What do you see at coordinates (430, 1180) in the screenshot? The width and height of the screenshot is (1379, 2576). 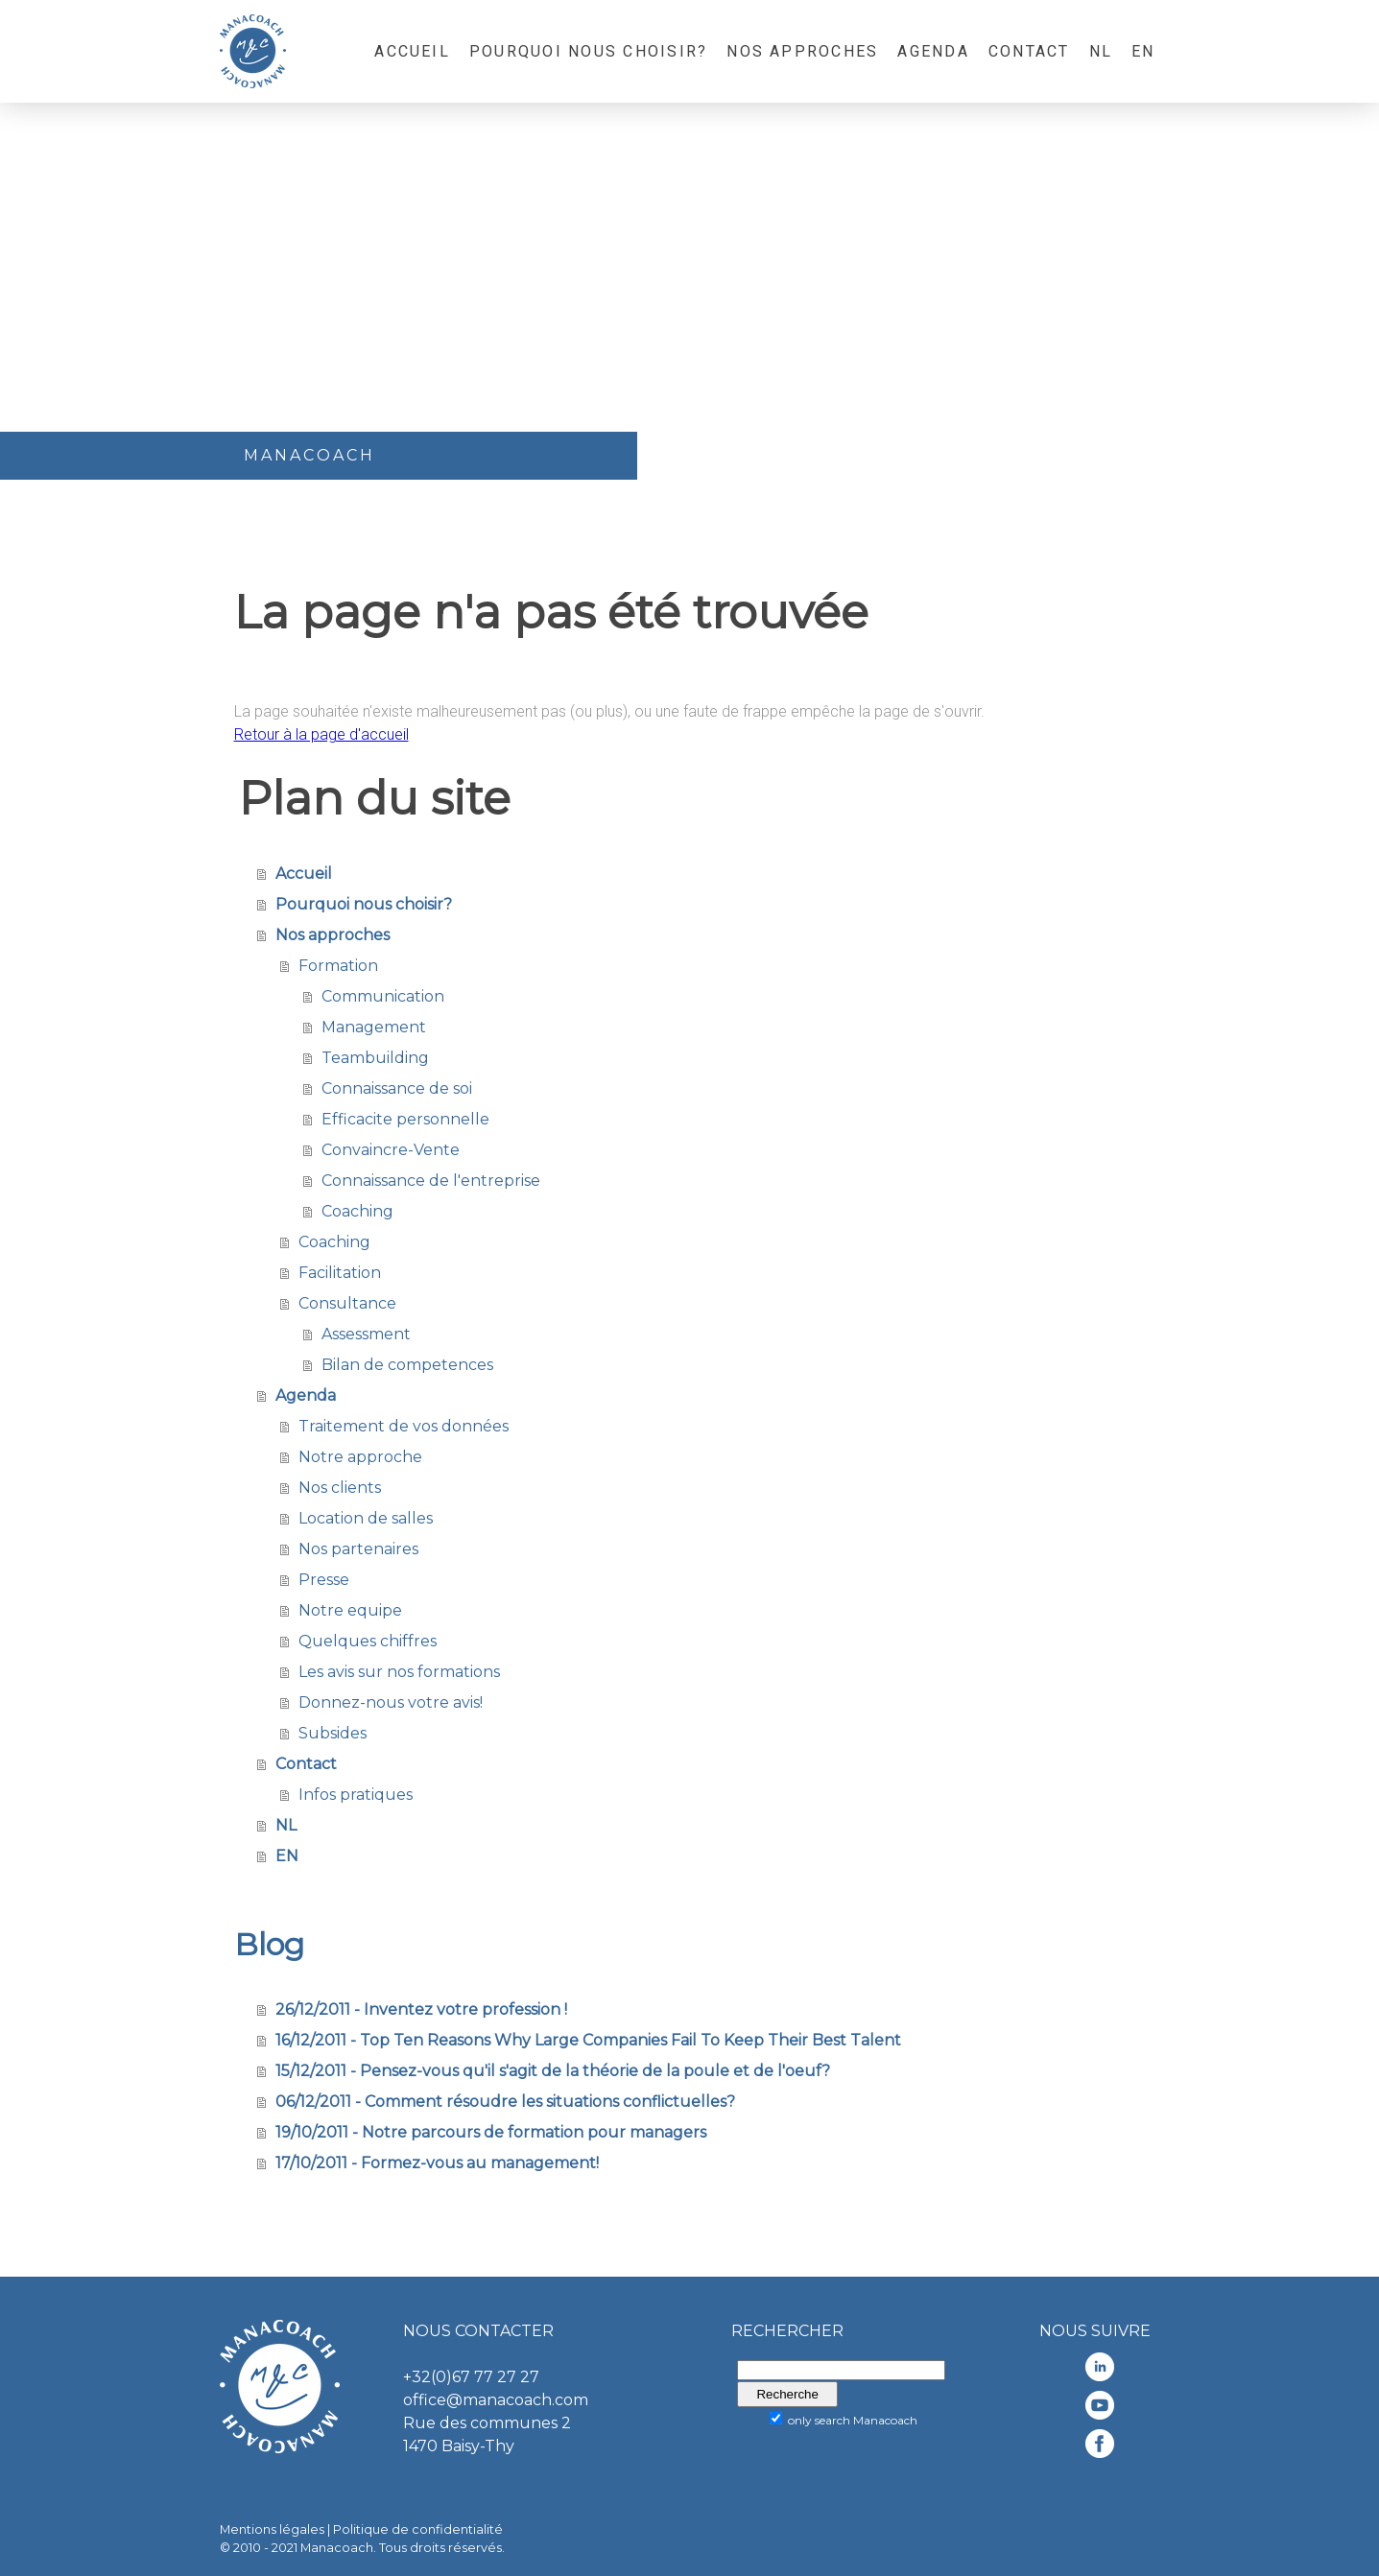 I see `Connaissance de l'entreprise` at bounding box center [430, 1180].